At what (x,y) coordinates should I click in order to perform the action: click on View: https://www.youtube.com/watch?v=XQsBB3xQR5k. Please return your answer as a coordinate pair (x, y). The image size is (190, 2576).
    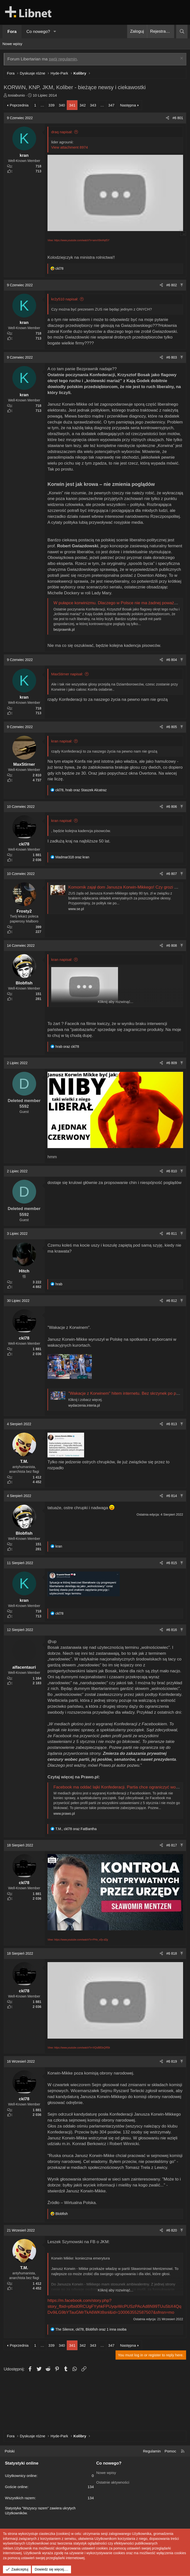
    Looking at the image, I should click on (79, 2047).